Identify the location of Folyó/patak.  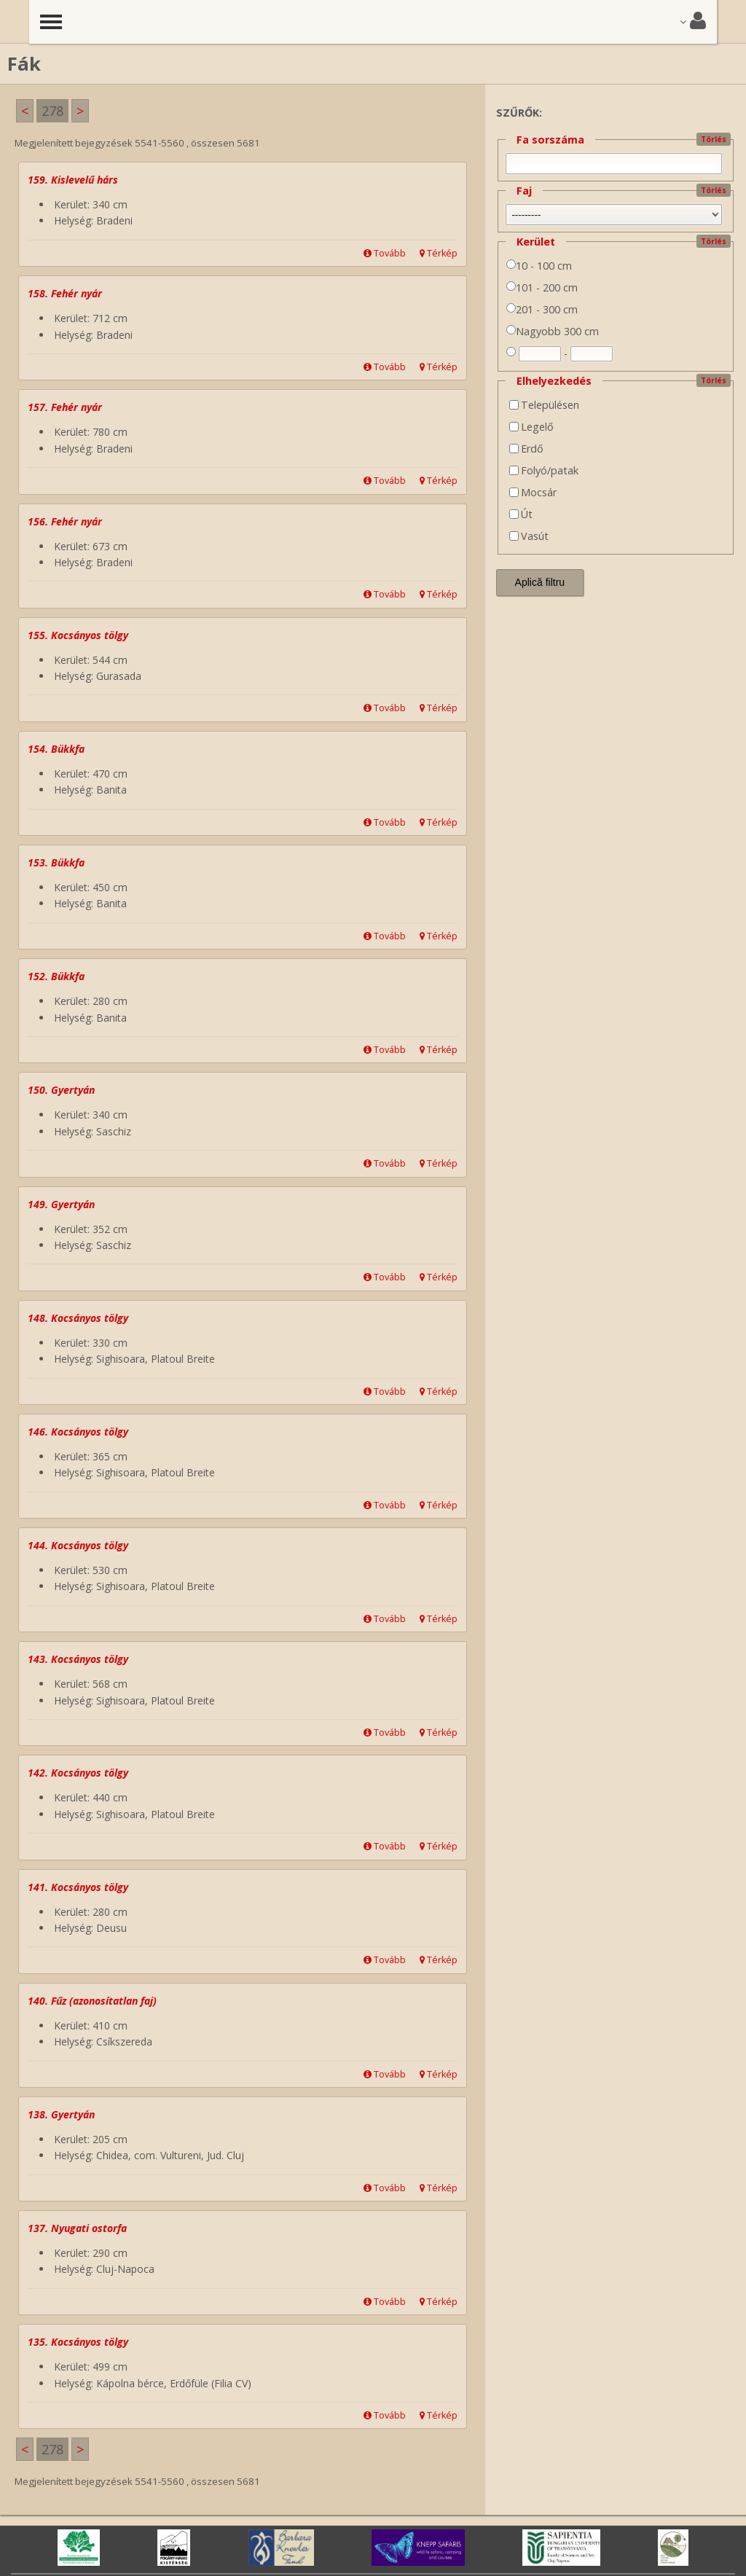
(543, 470).